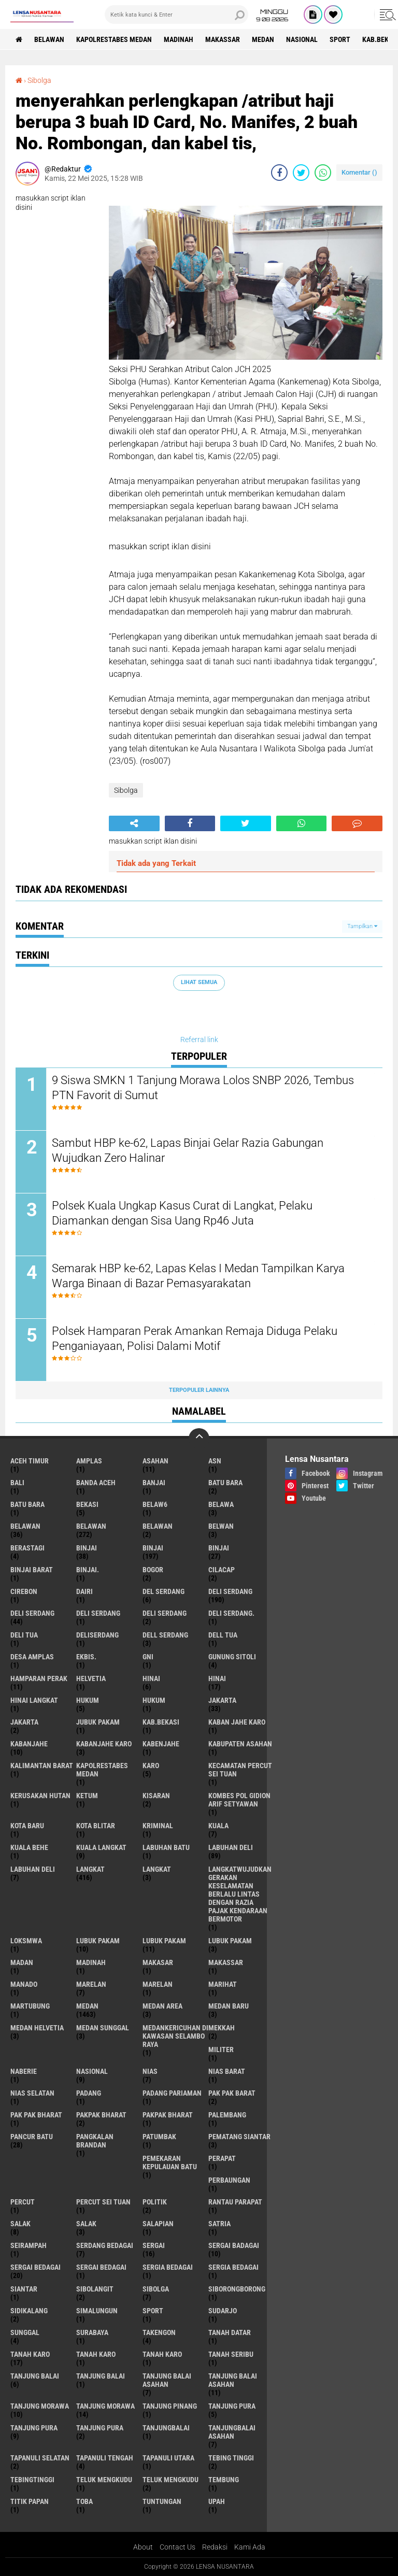  I want to click on Hukum, so click(154, 1700).